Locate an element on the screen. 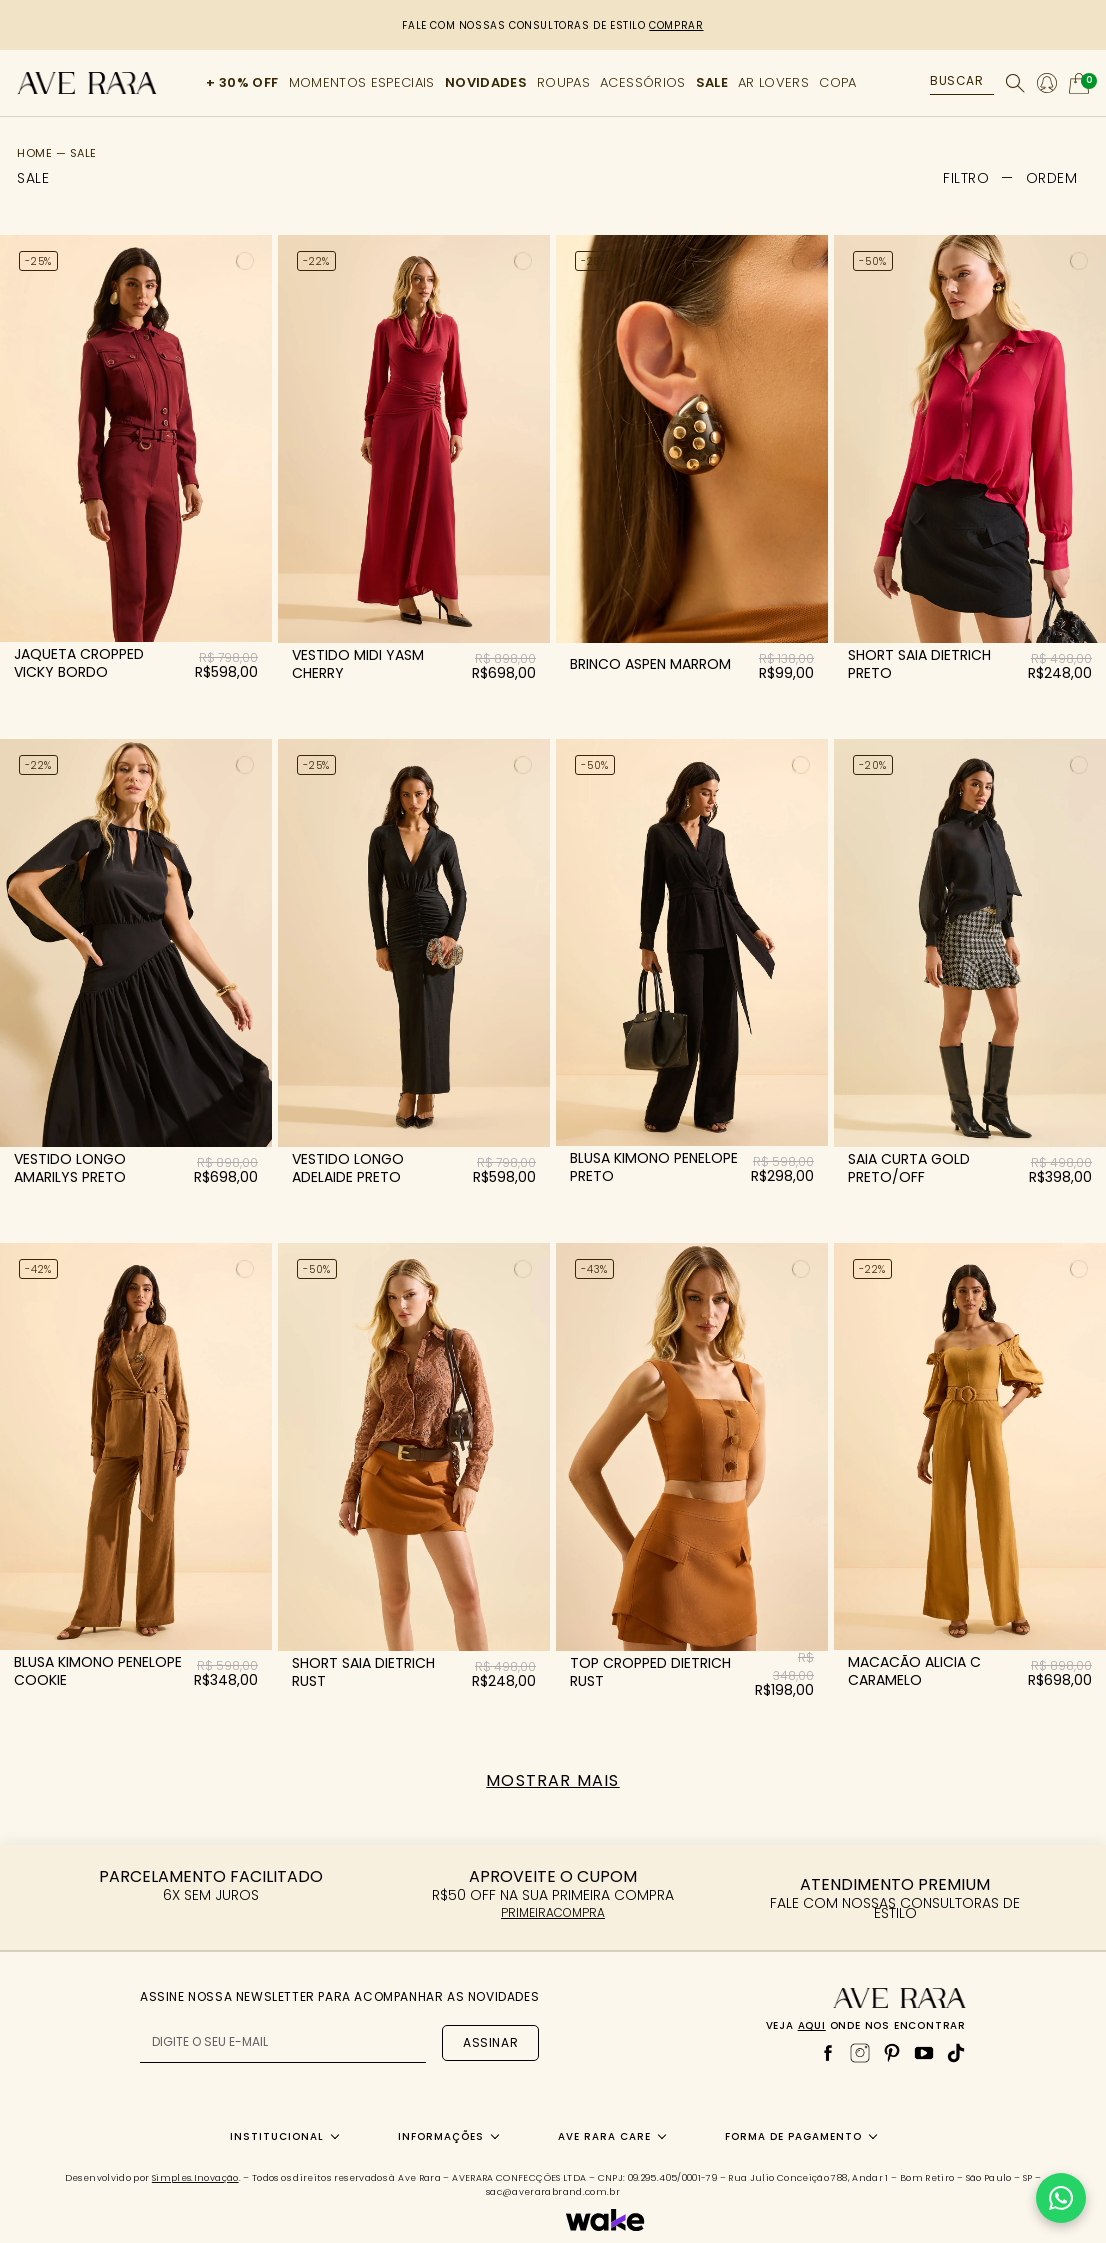 The width and height of the screenshot is (1106, 2243). PRIMEIRACOMPRA is located at coordinates (553, 1912).